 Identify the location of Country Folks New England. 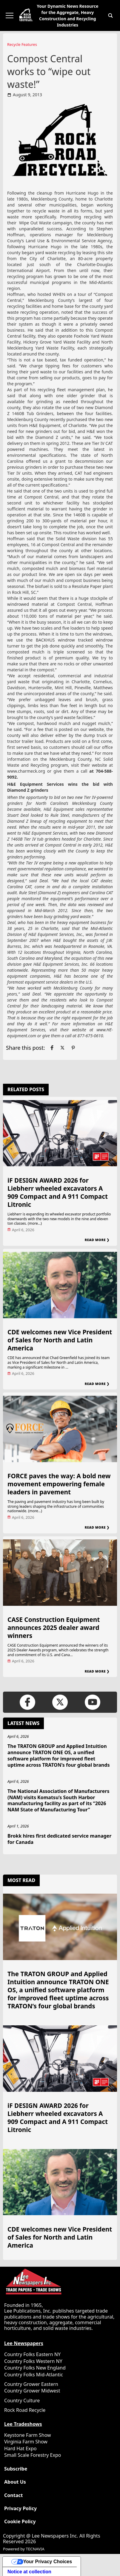
(35, 2367).